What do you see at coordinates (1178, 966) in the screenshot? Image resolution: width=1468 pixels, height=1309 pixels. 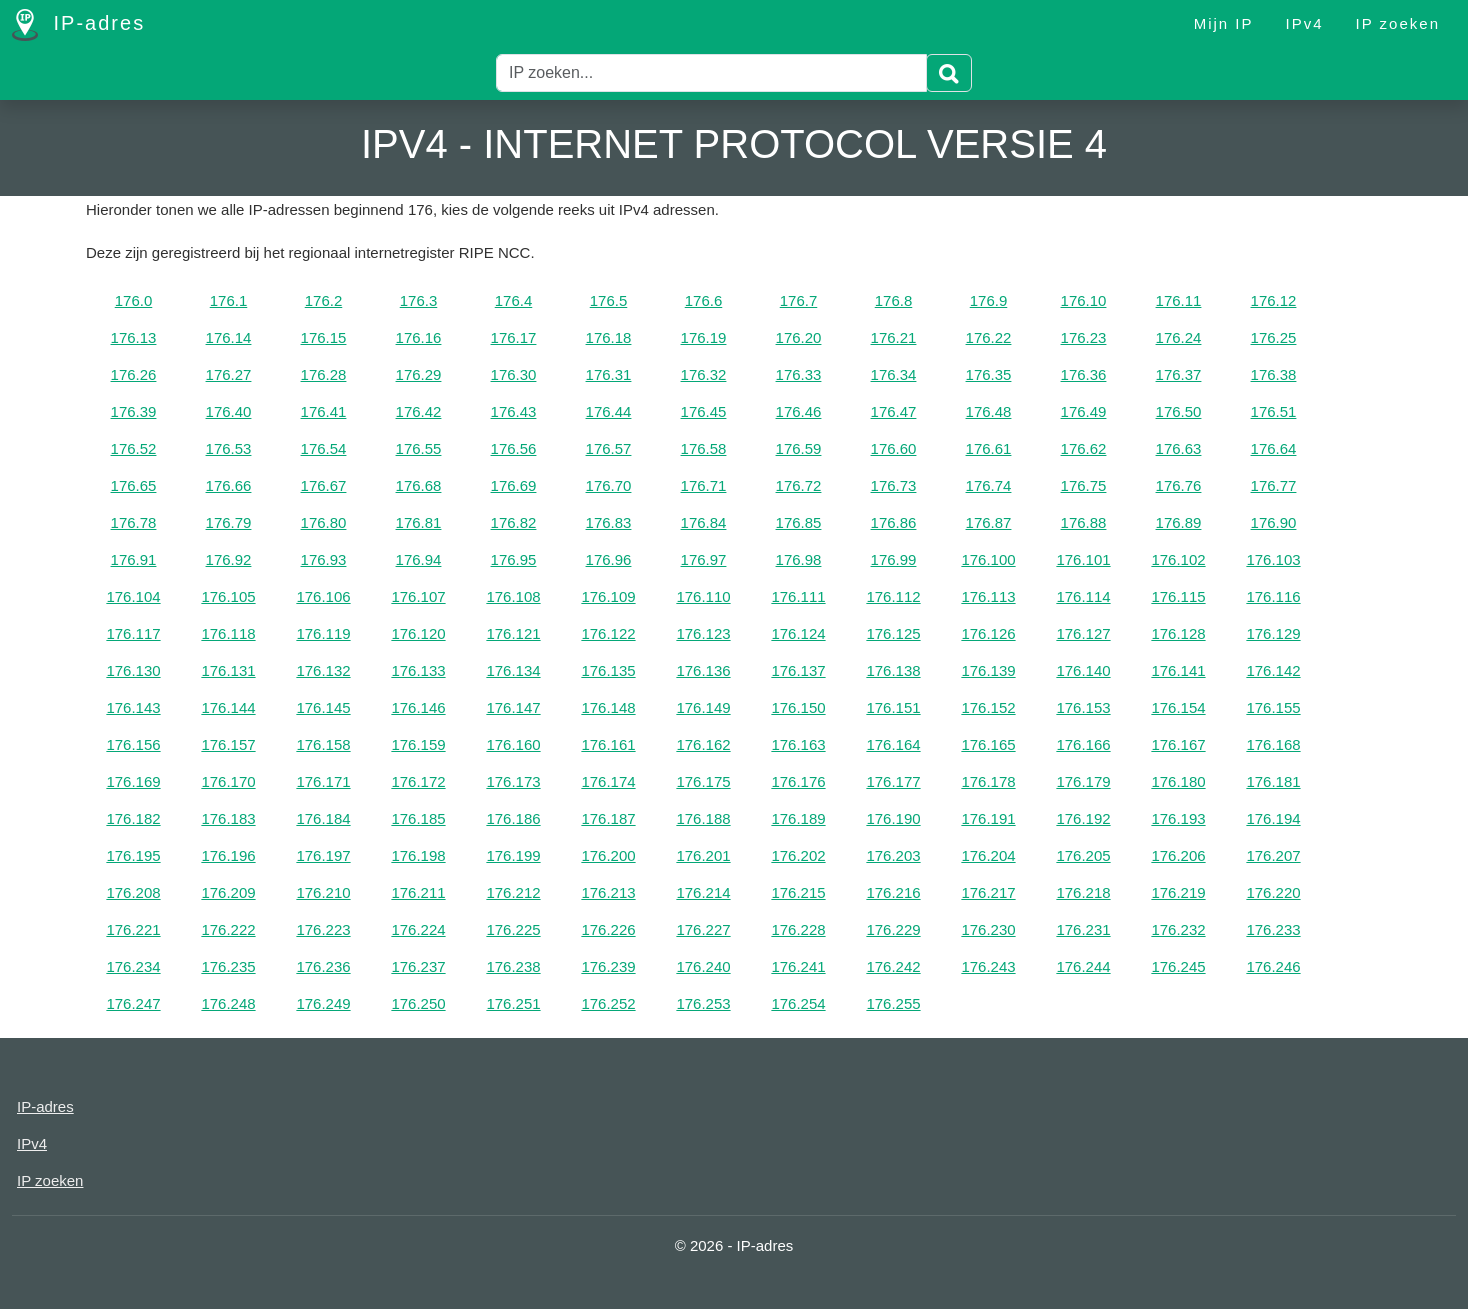 I see `176.245` at bounding box center [1178, 966].